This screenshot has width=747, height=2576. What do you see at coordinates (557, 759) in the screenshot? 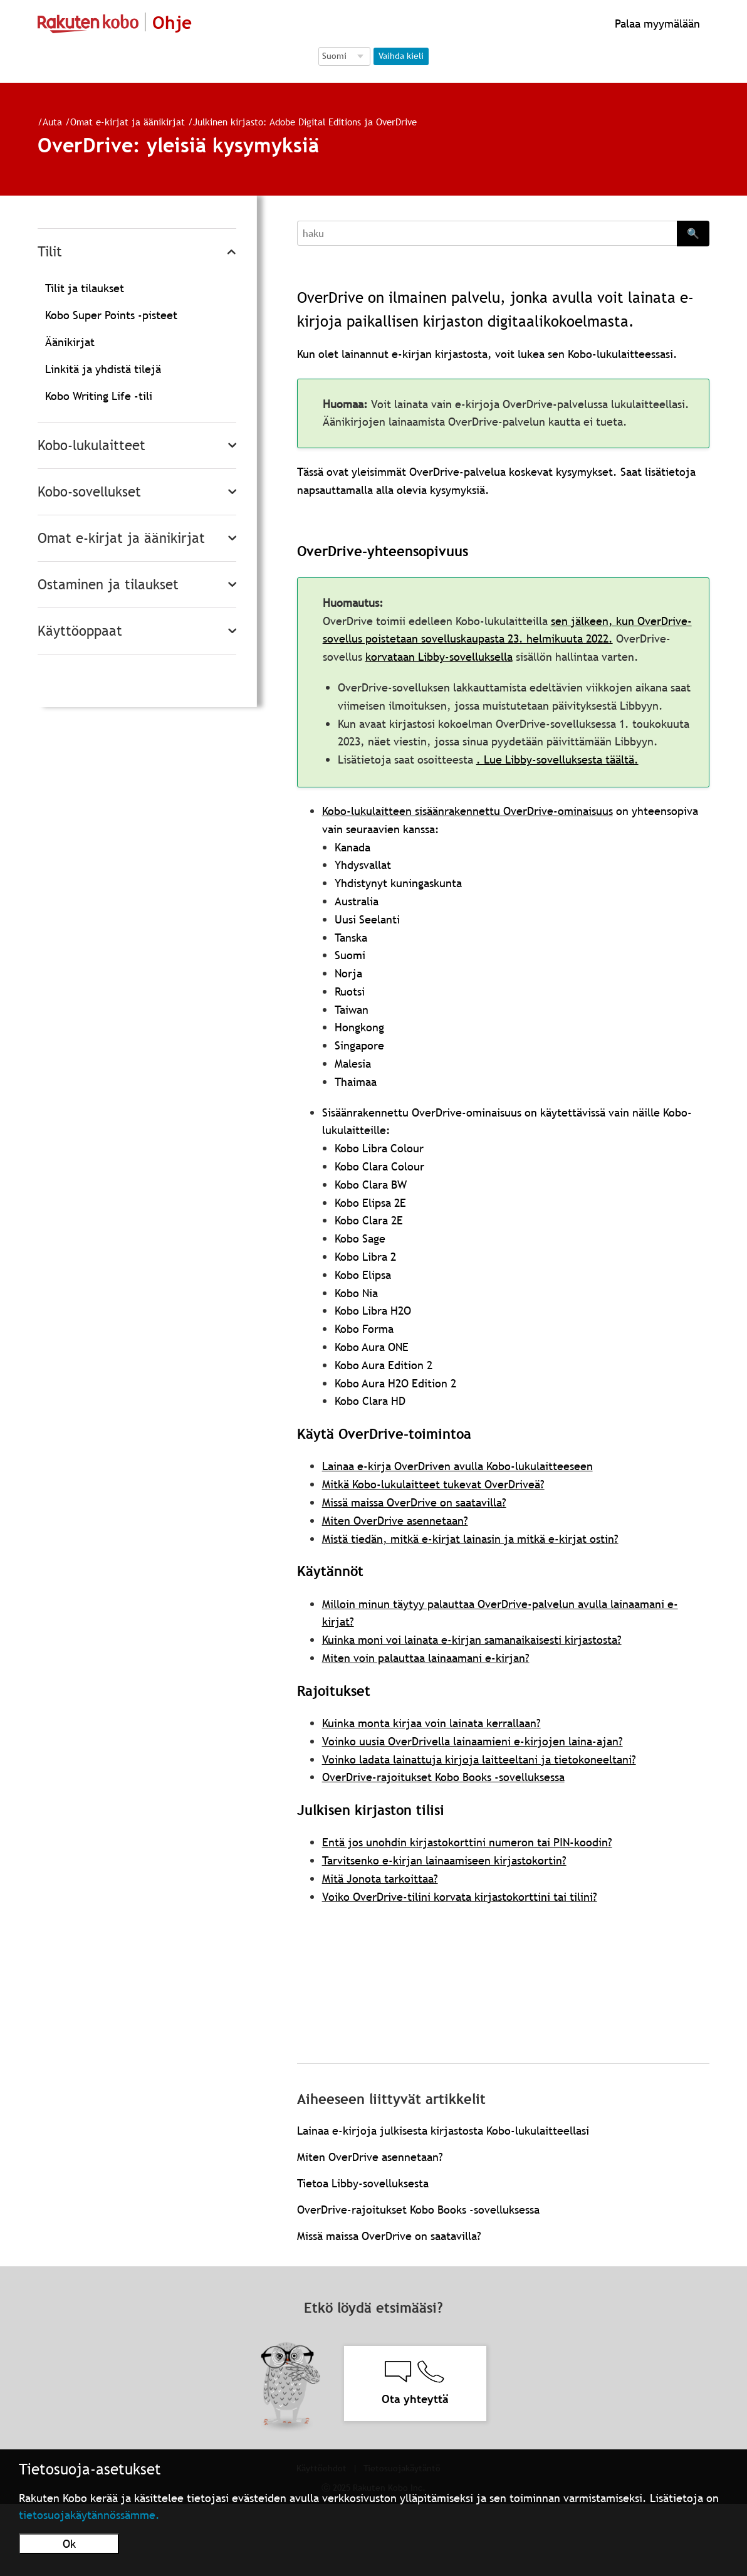
I see `. Lue Libby-sovelluksesta täältä.` at bounding box center [557, 759].